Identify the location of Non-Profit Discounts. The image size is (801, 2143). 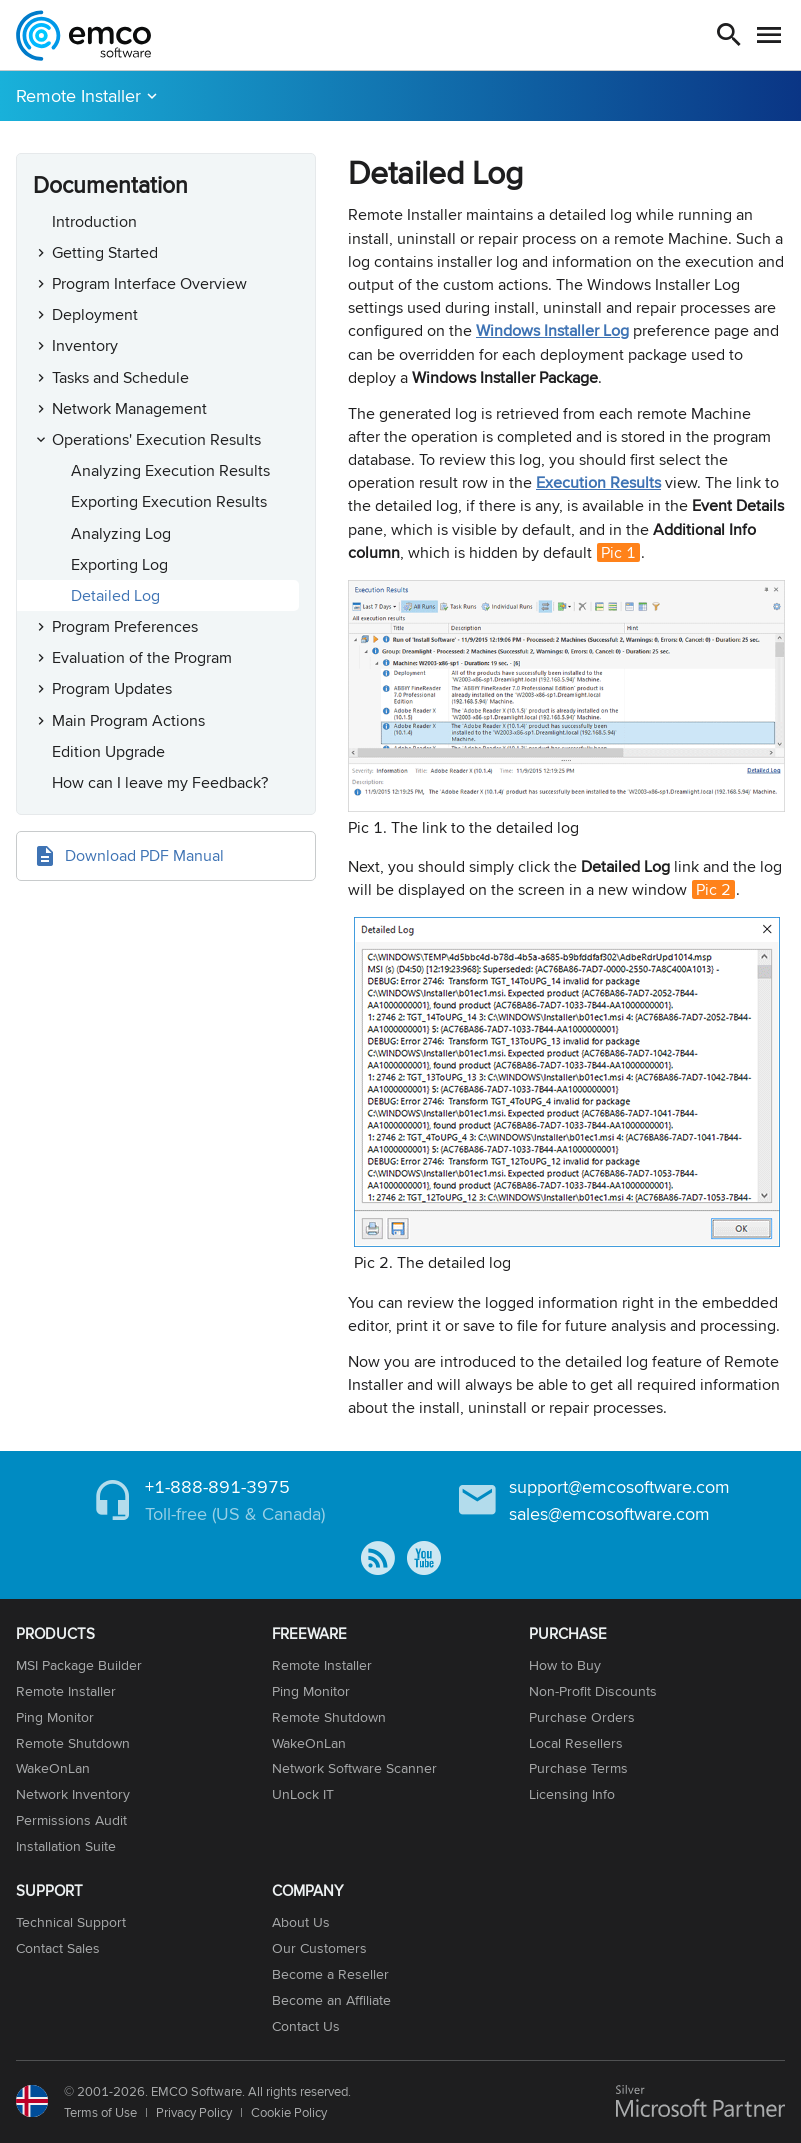
(593, 1691).